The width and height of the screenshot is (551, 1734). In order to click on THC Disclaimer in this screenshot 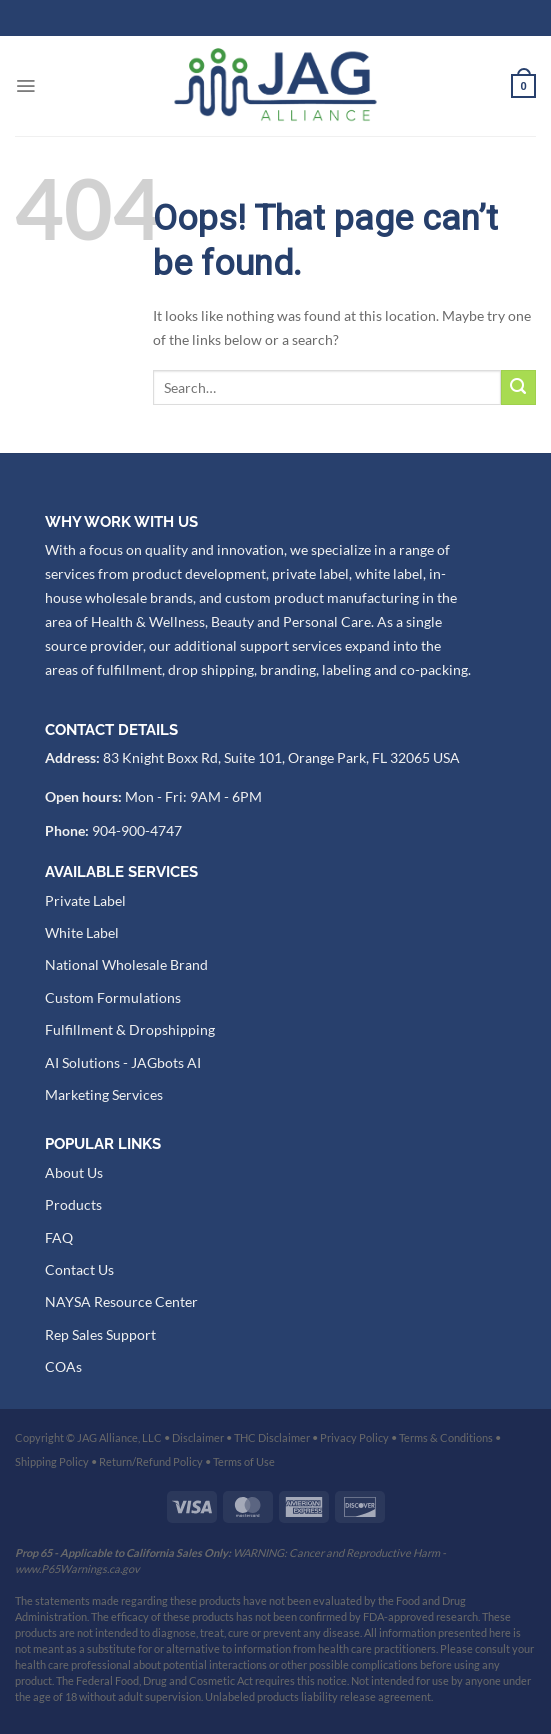, I will do `click(272, 1437)`.